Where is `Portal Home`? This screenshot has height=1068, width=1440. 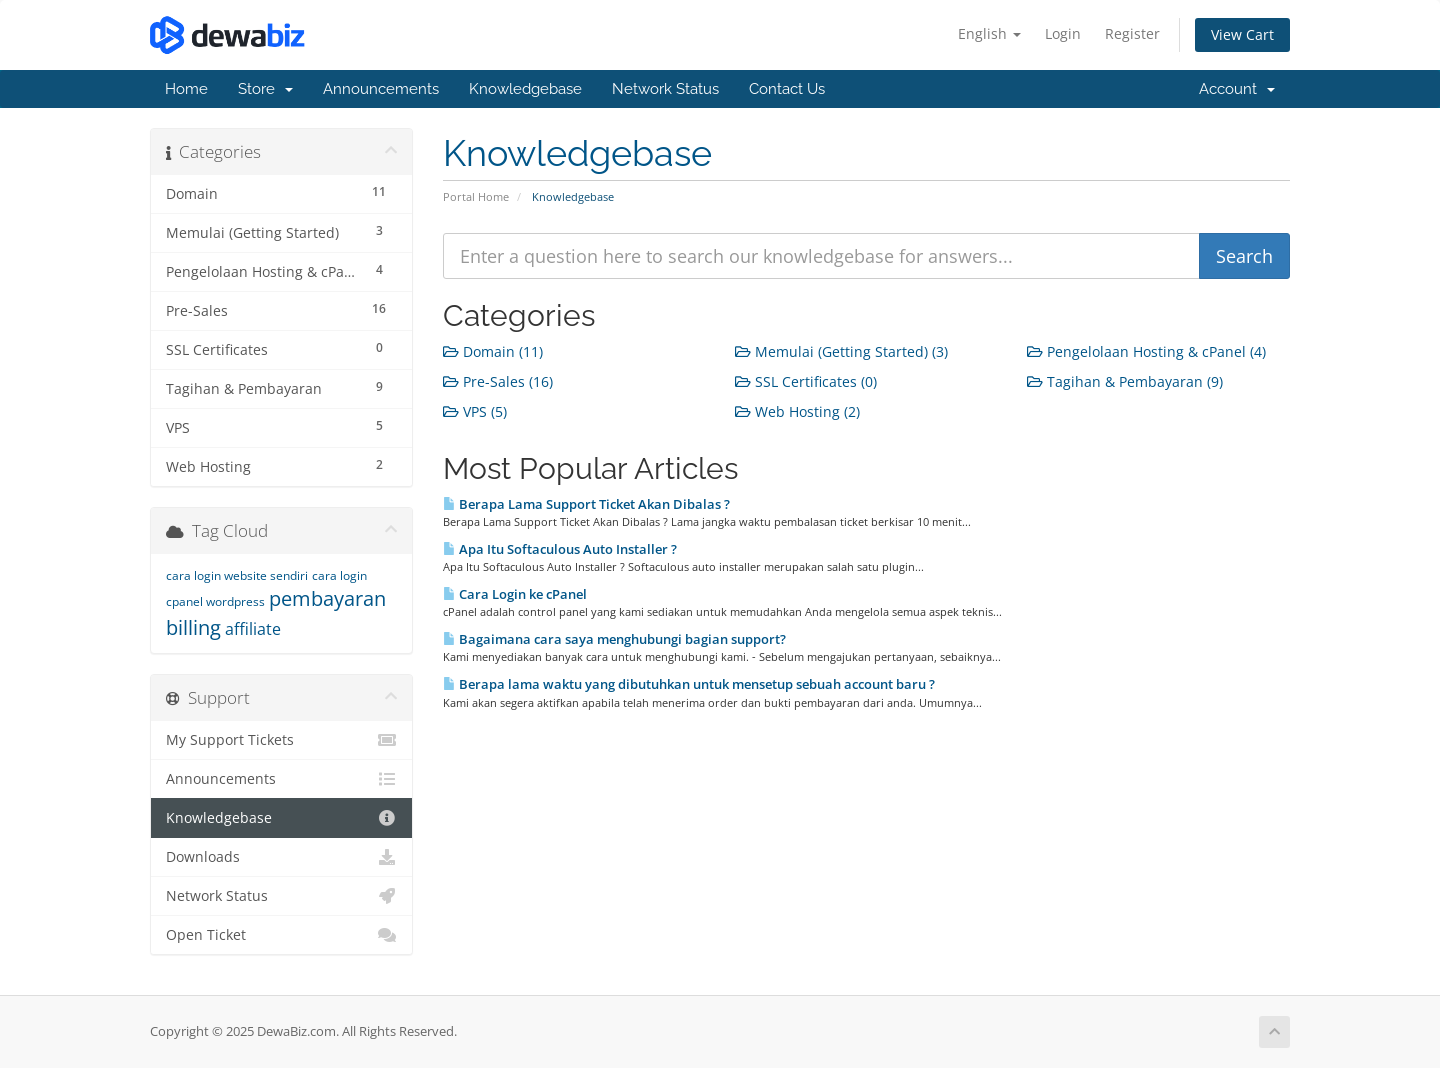
Portal Home is located at coordinates (476, 196).